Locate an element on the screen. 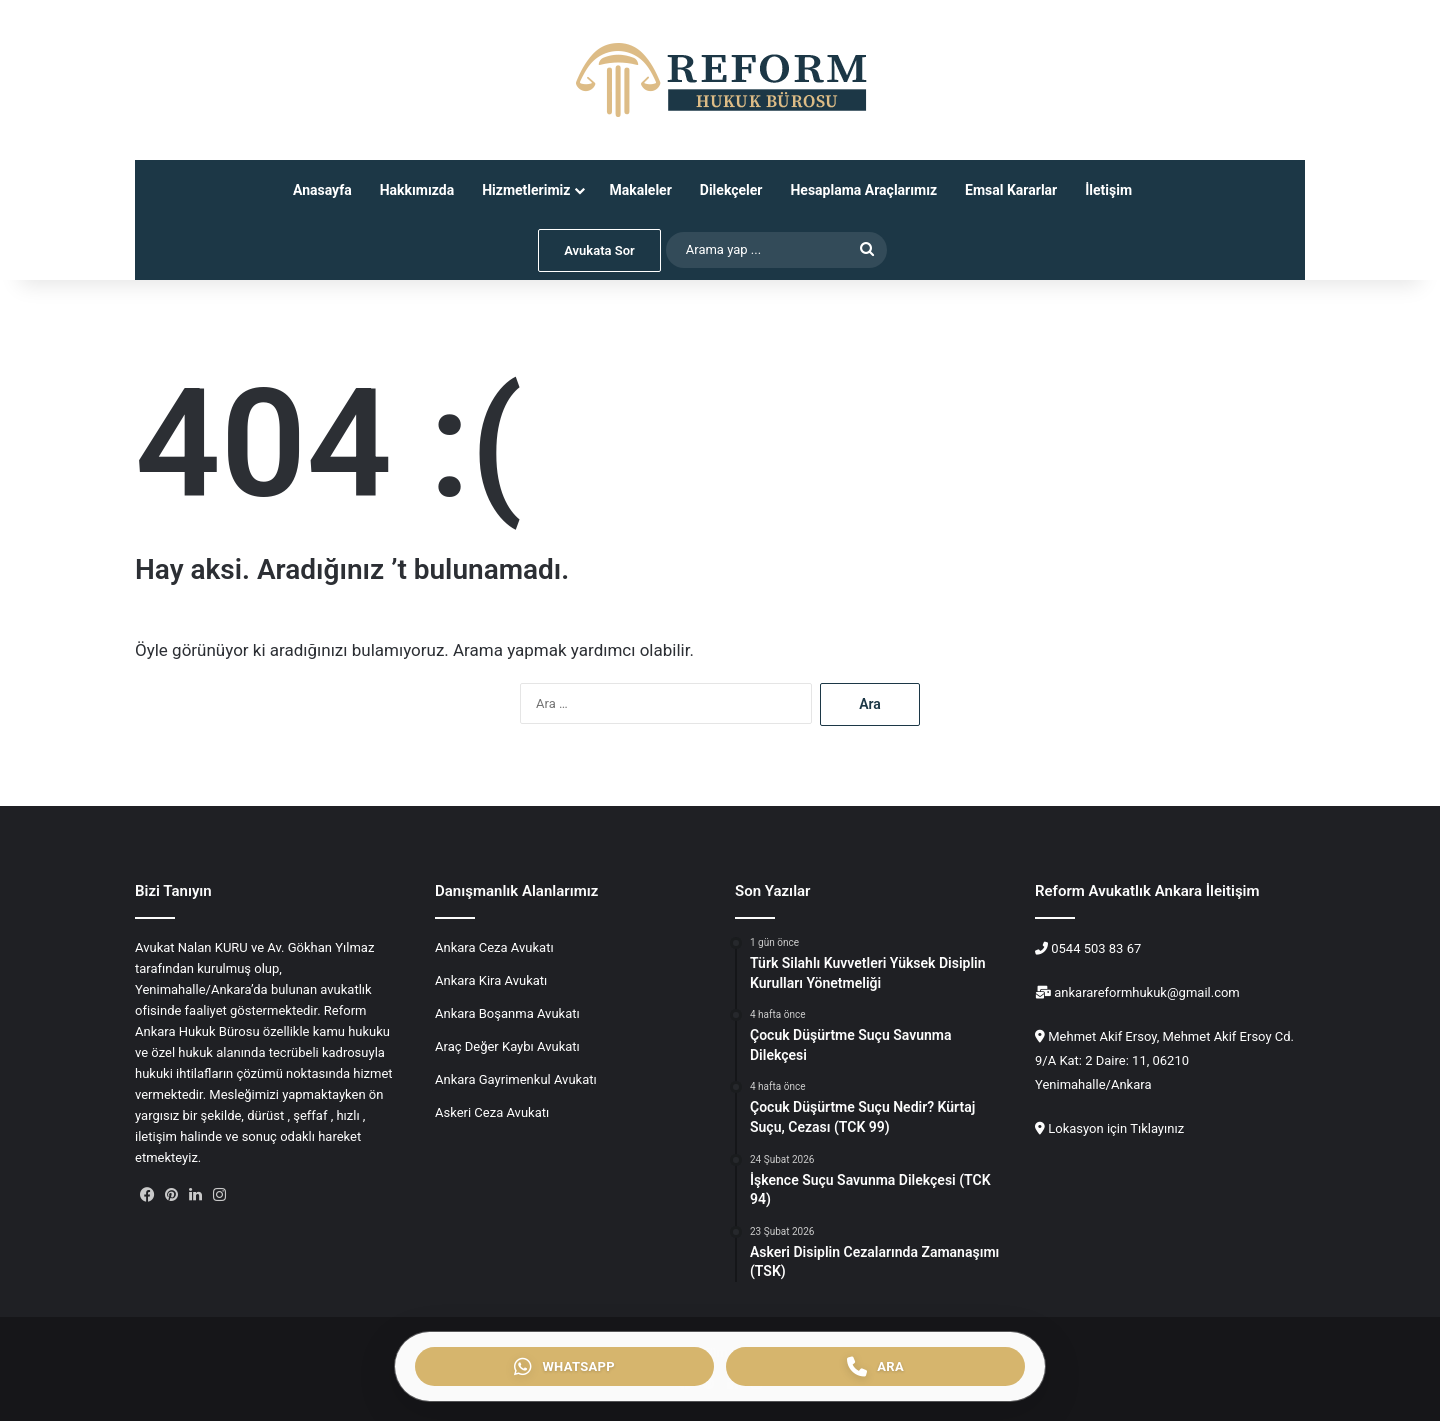 This screenshot has width=1440, height=1421. Askeri Ceza Avukatı is located at coordinates (492, 1112).